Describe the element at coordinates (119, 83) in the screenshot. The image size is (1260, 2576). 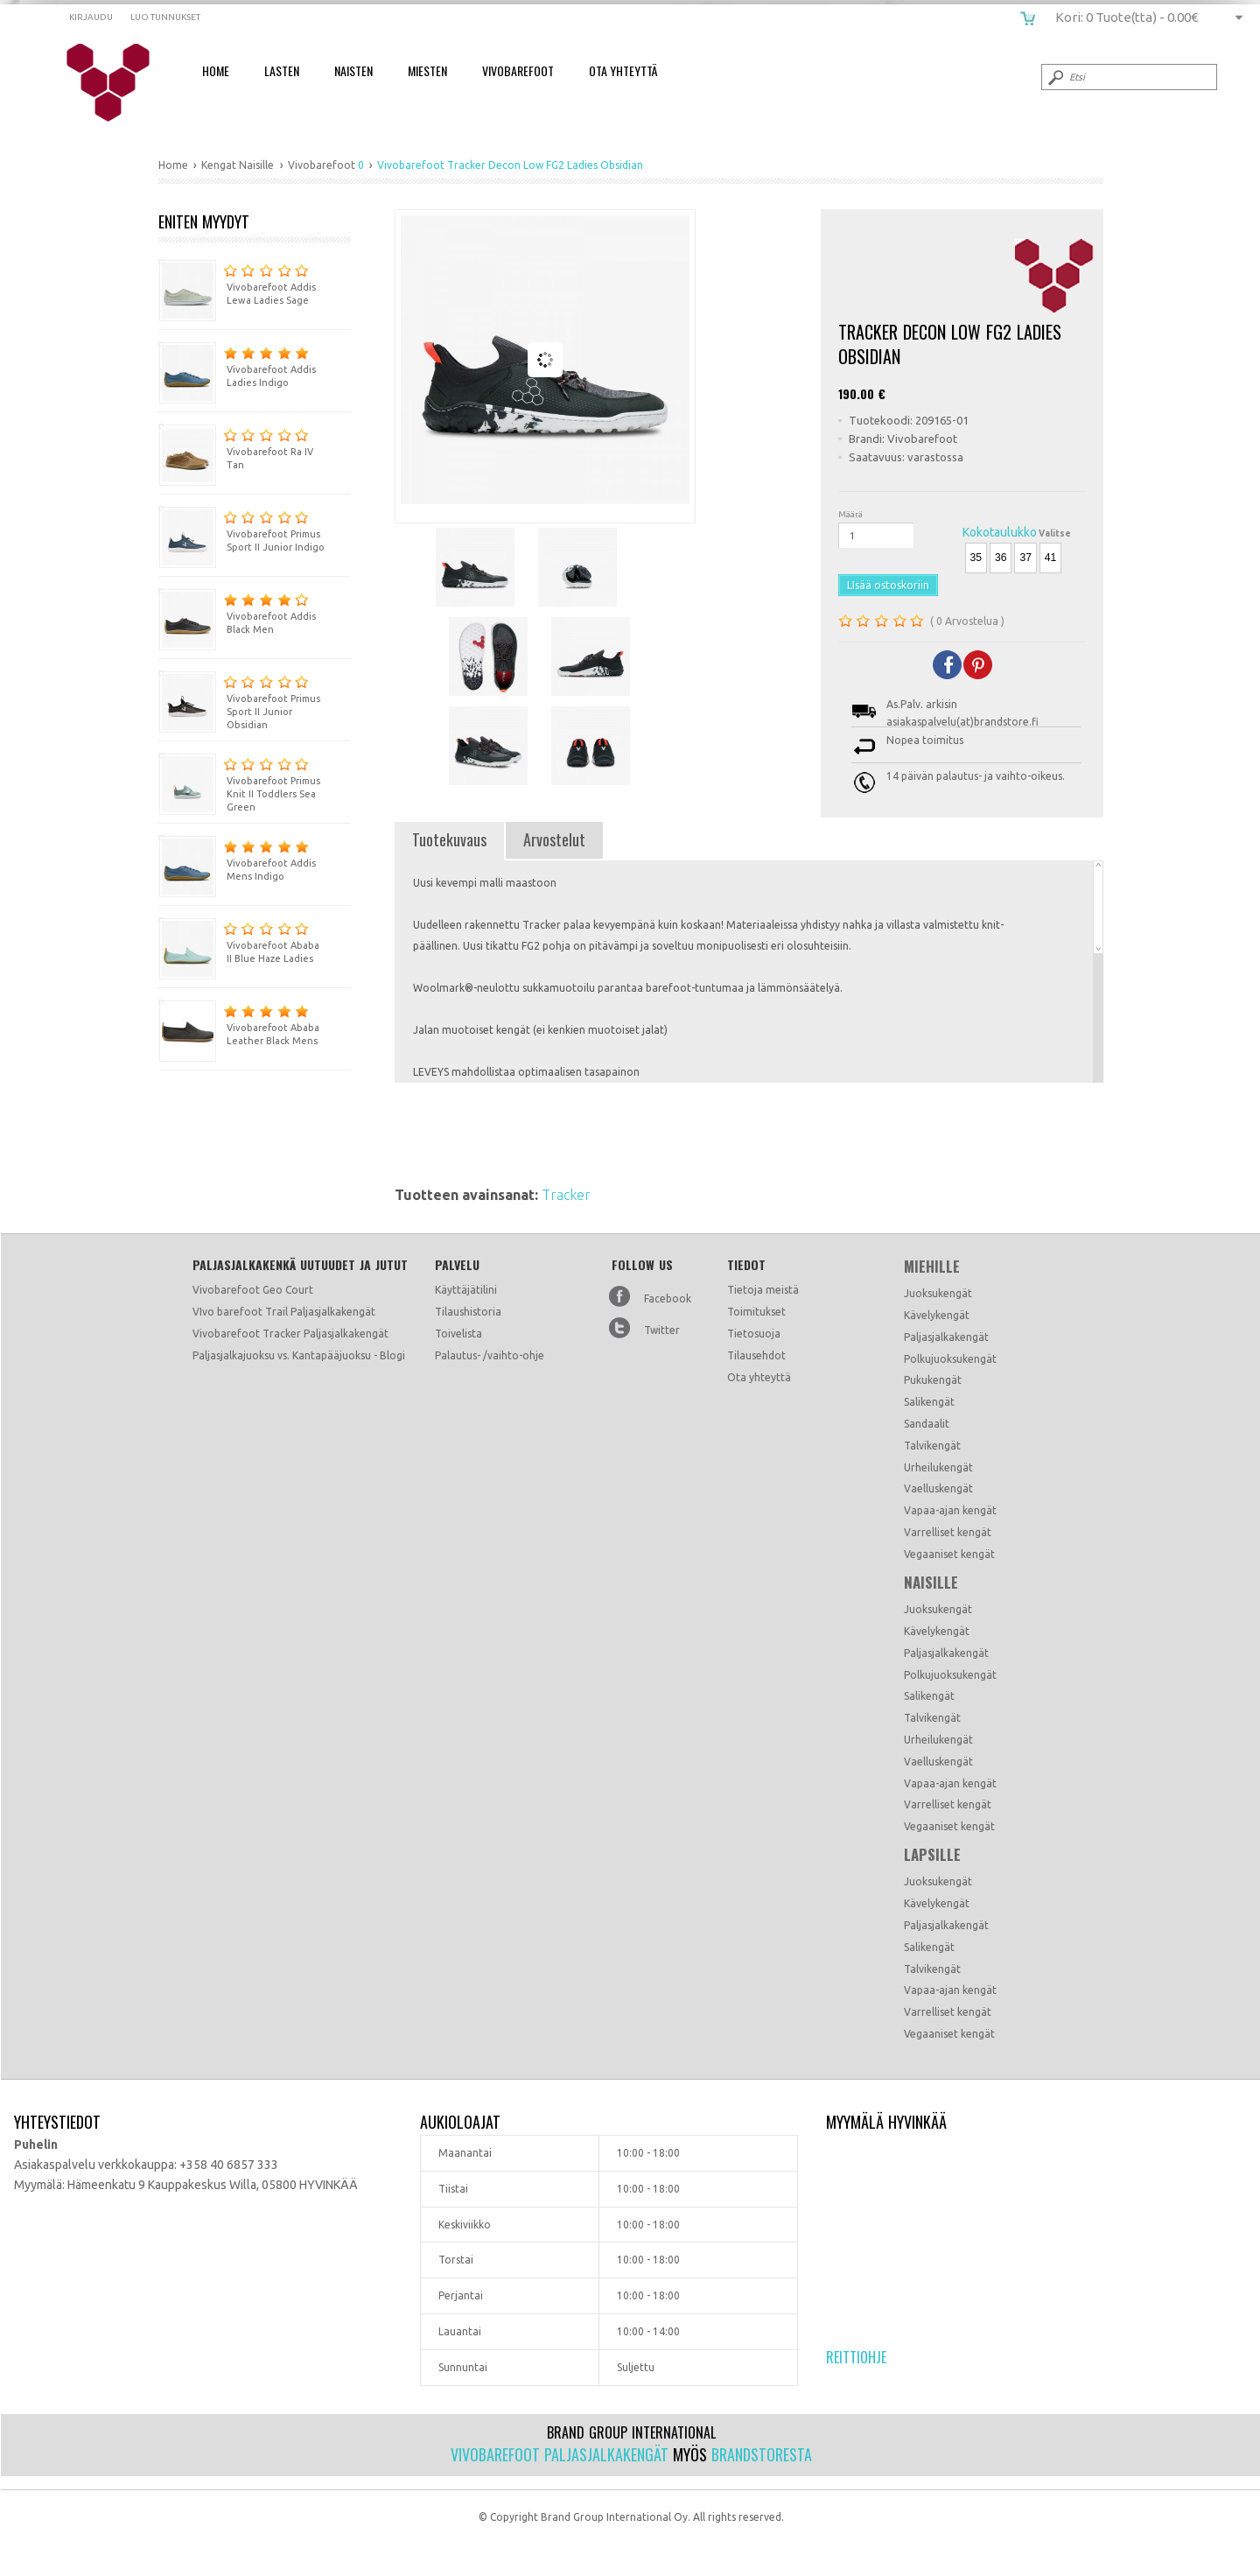
I see `Vivobarefoot Tracker Decon Low FG2 Ladies Obsidian` at that location.